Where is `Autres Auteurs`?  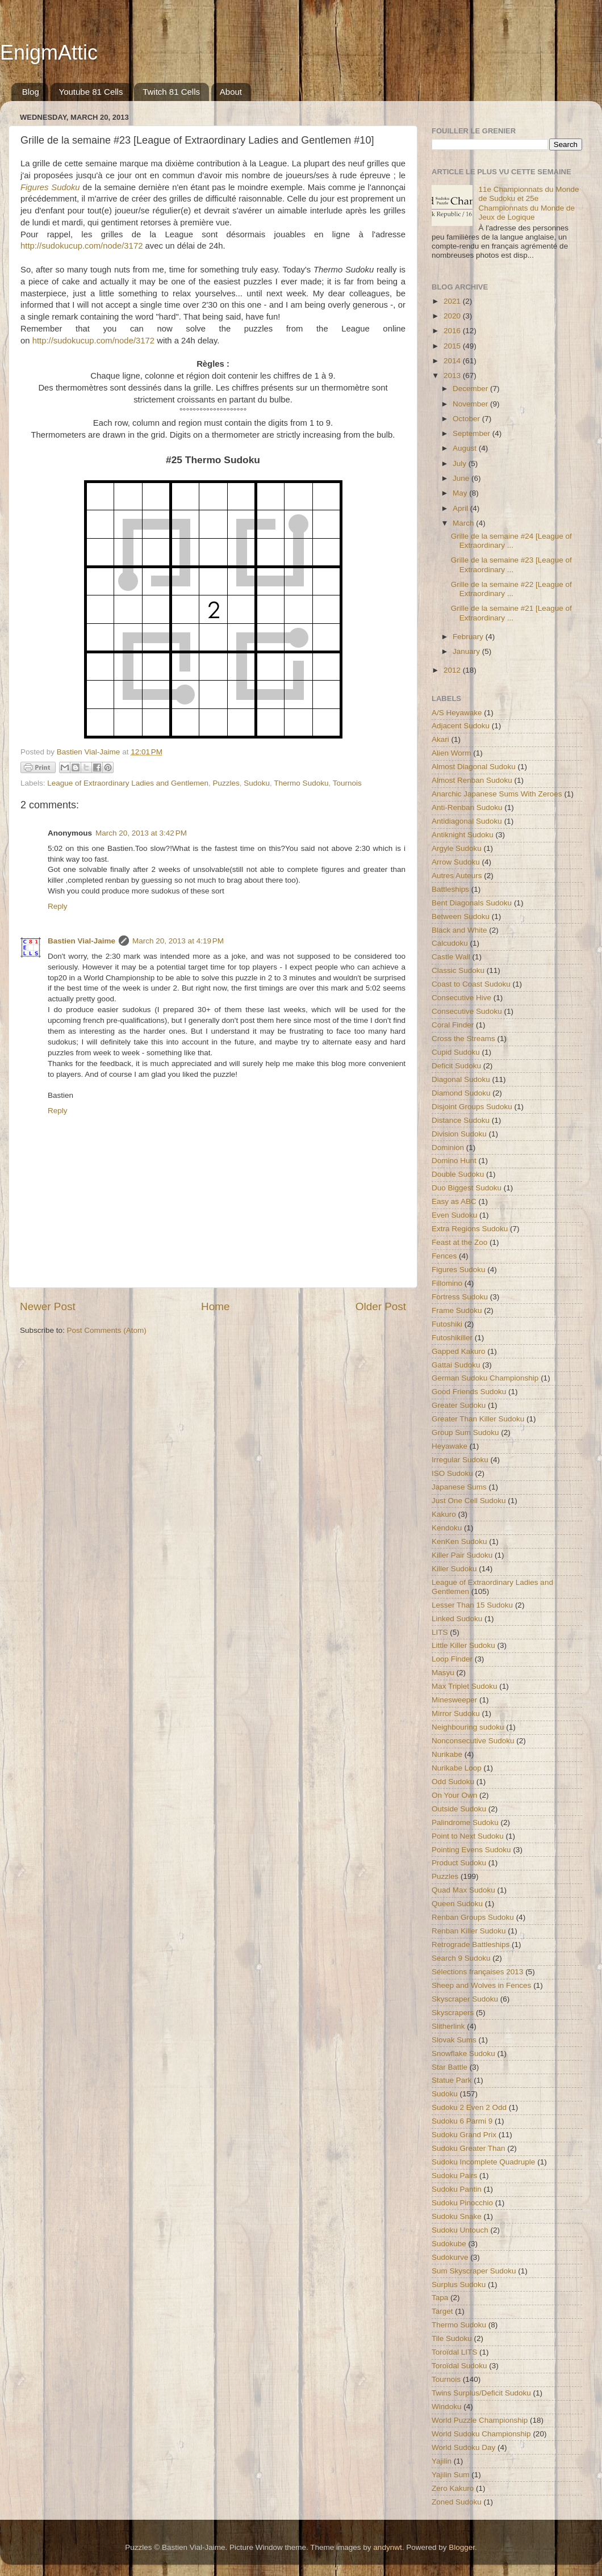 Autres Auteurs is located at coordinates (457, 875).